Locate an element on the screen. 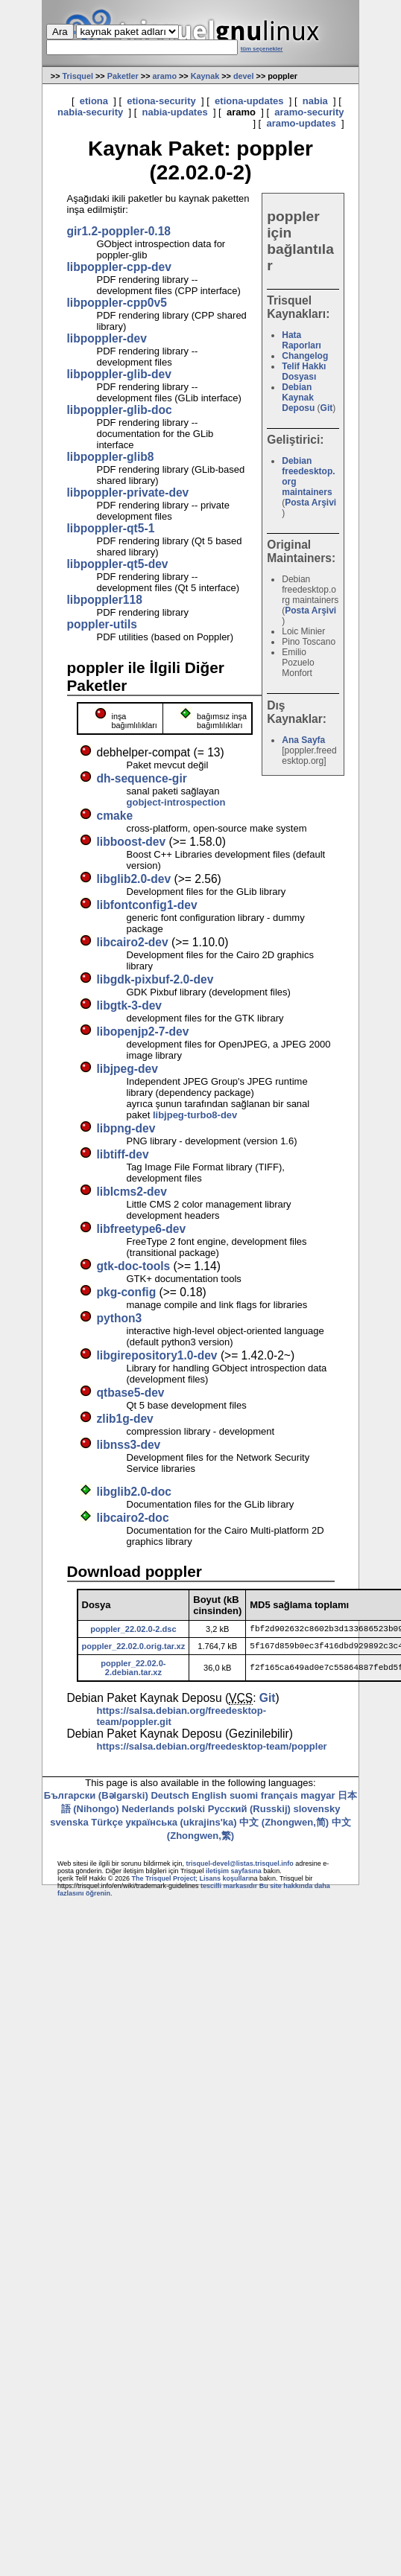  etiona-security is located at coordinates (161, 100).